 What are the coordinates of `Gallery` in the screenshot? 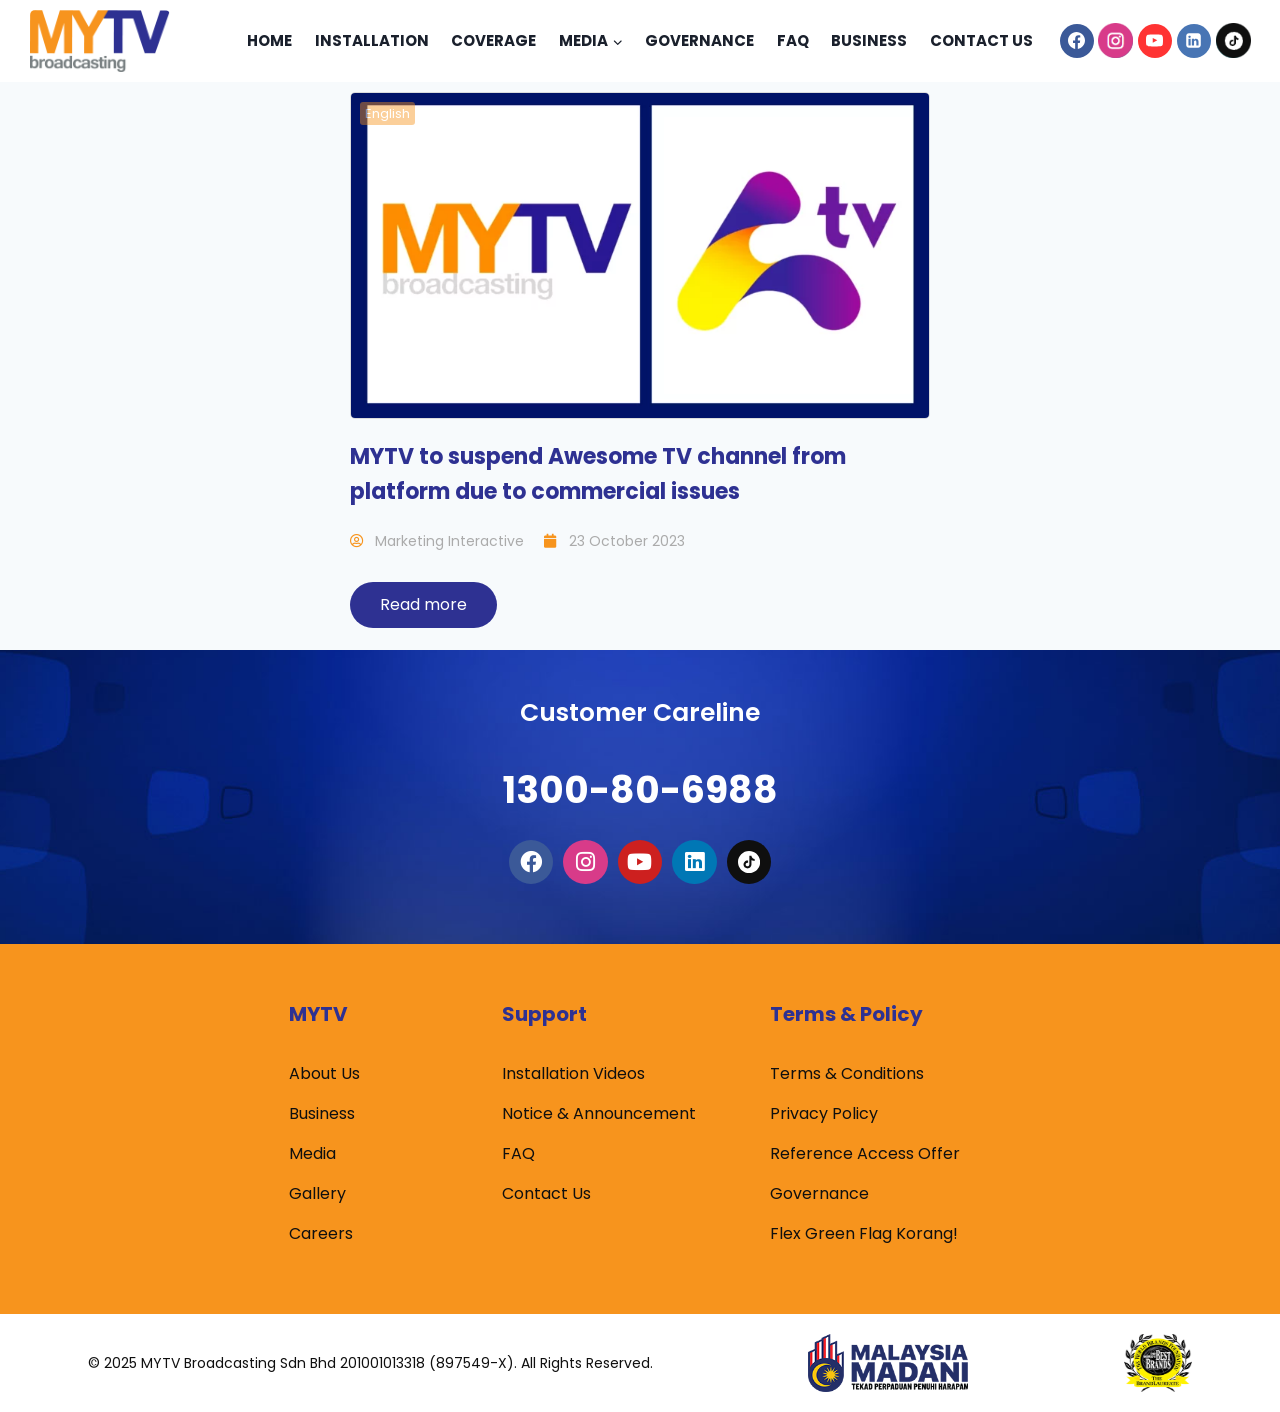 It's located at (317, 1193).